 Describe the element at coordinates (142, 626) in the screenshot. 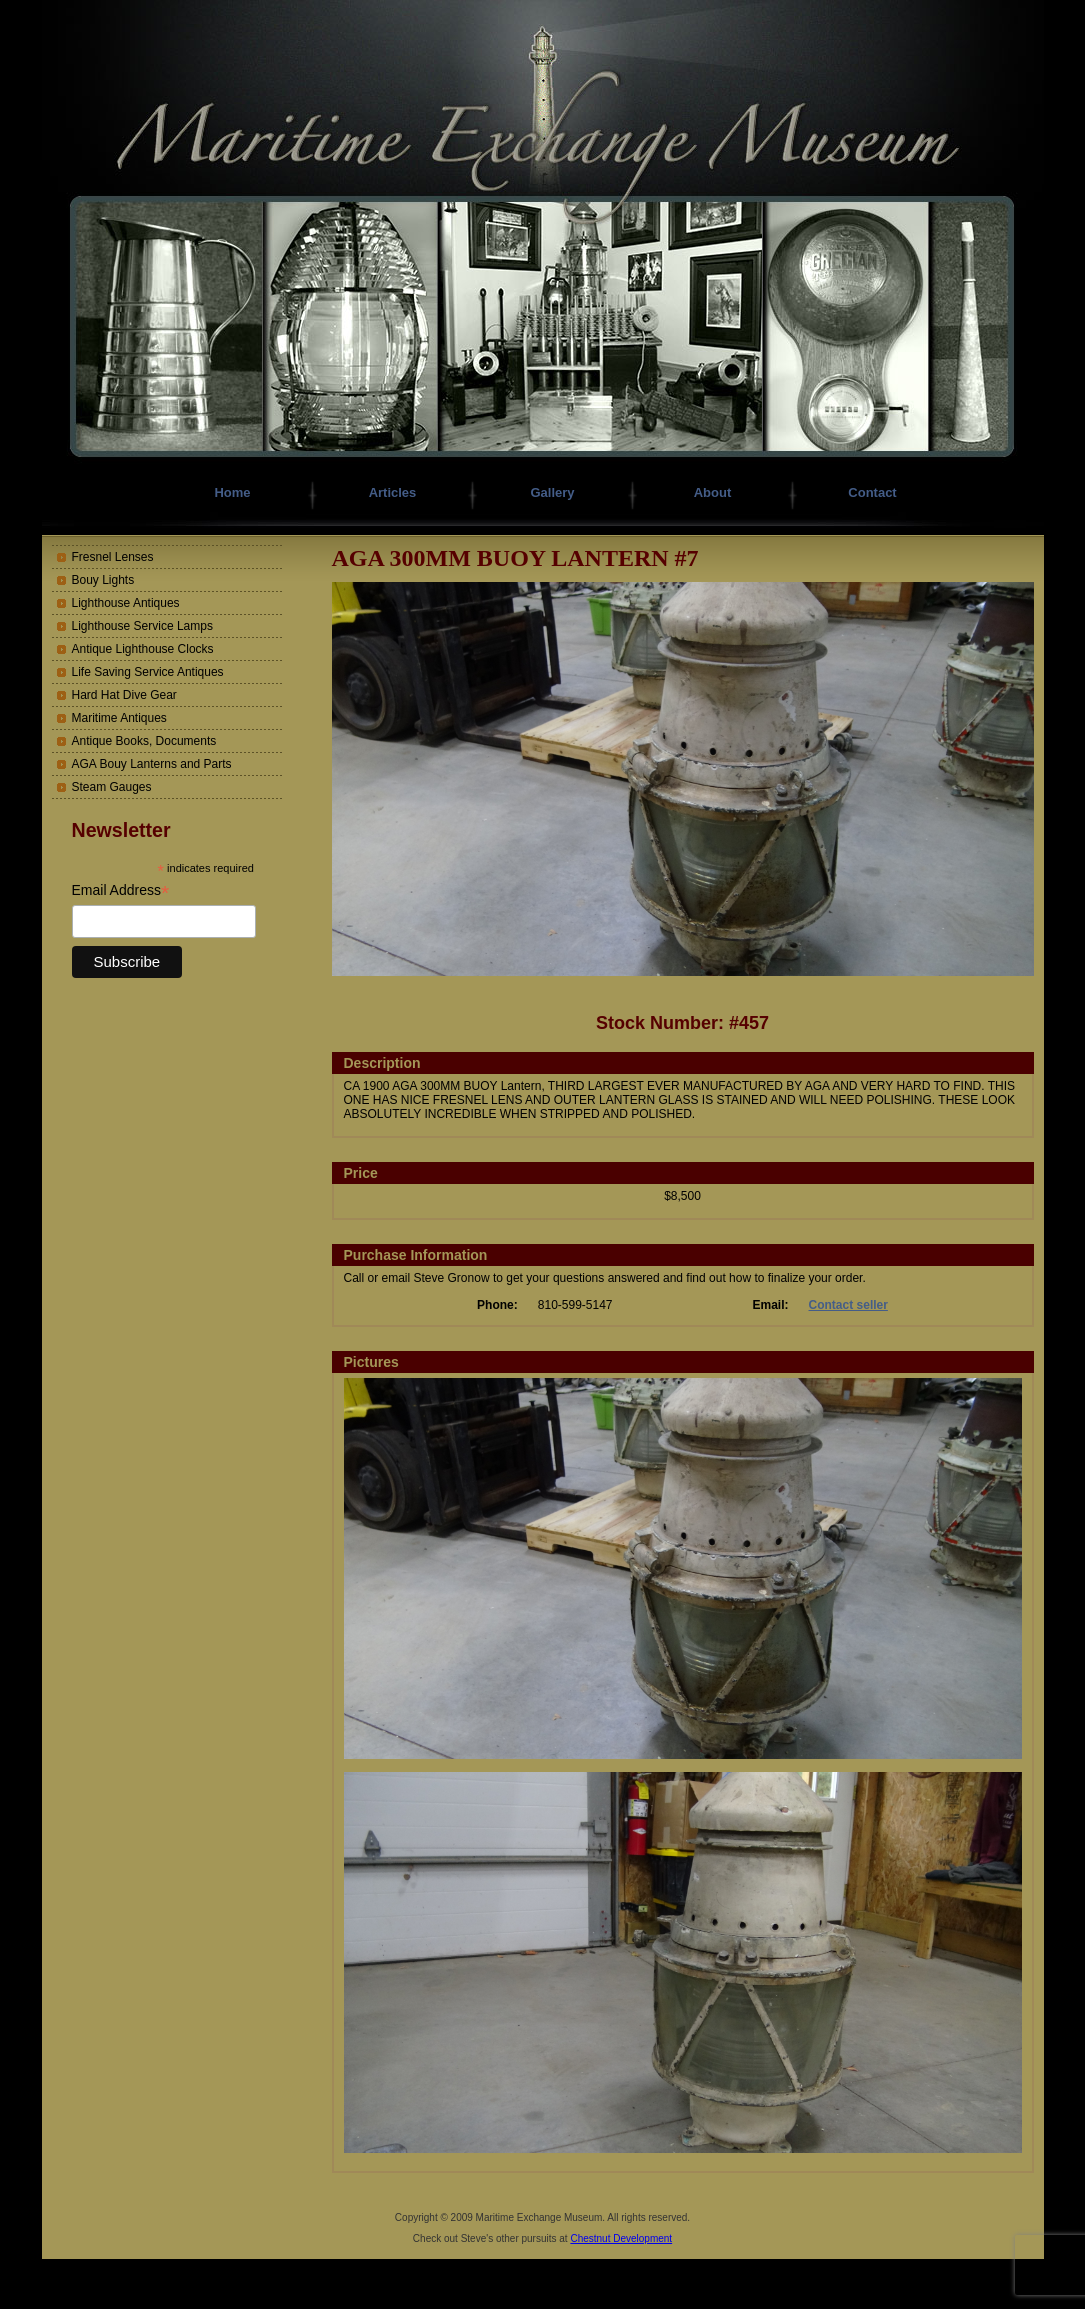

I see `Lighthouse Service Lamps` at that location.